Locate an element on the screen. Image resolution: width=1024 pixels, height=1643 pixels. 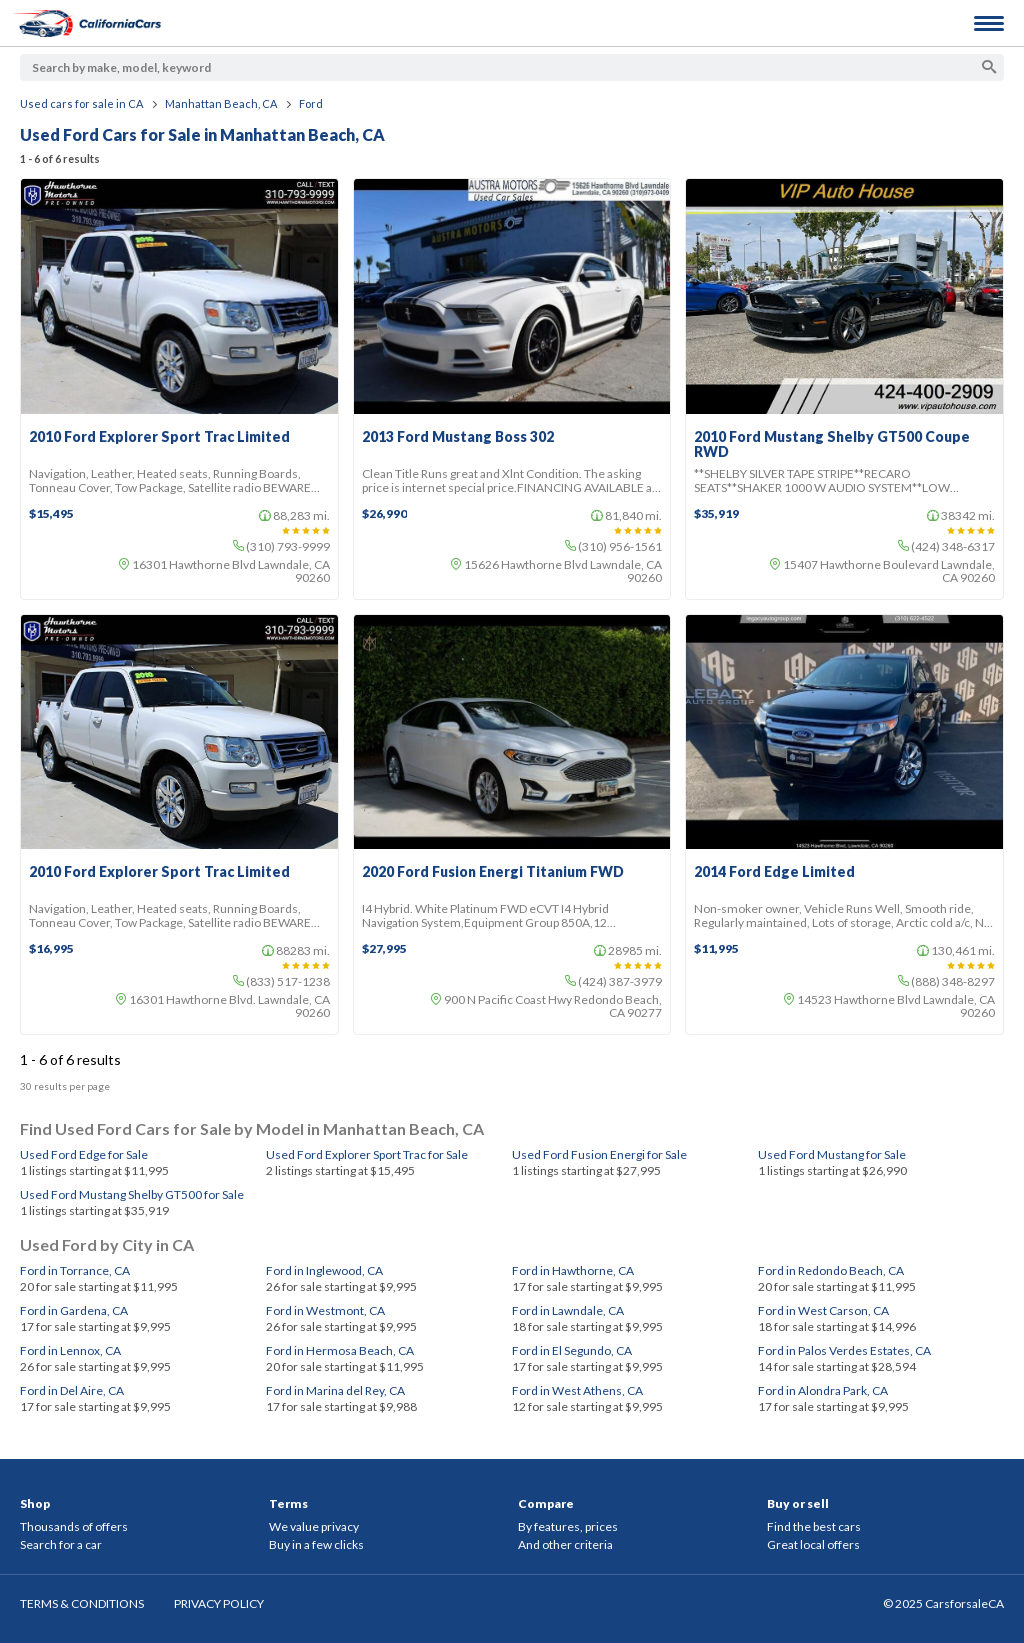
Ford in Alondra Park, CA is located at coordinates (823, 1390).